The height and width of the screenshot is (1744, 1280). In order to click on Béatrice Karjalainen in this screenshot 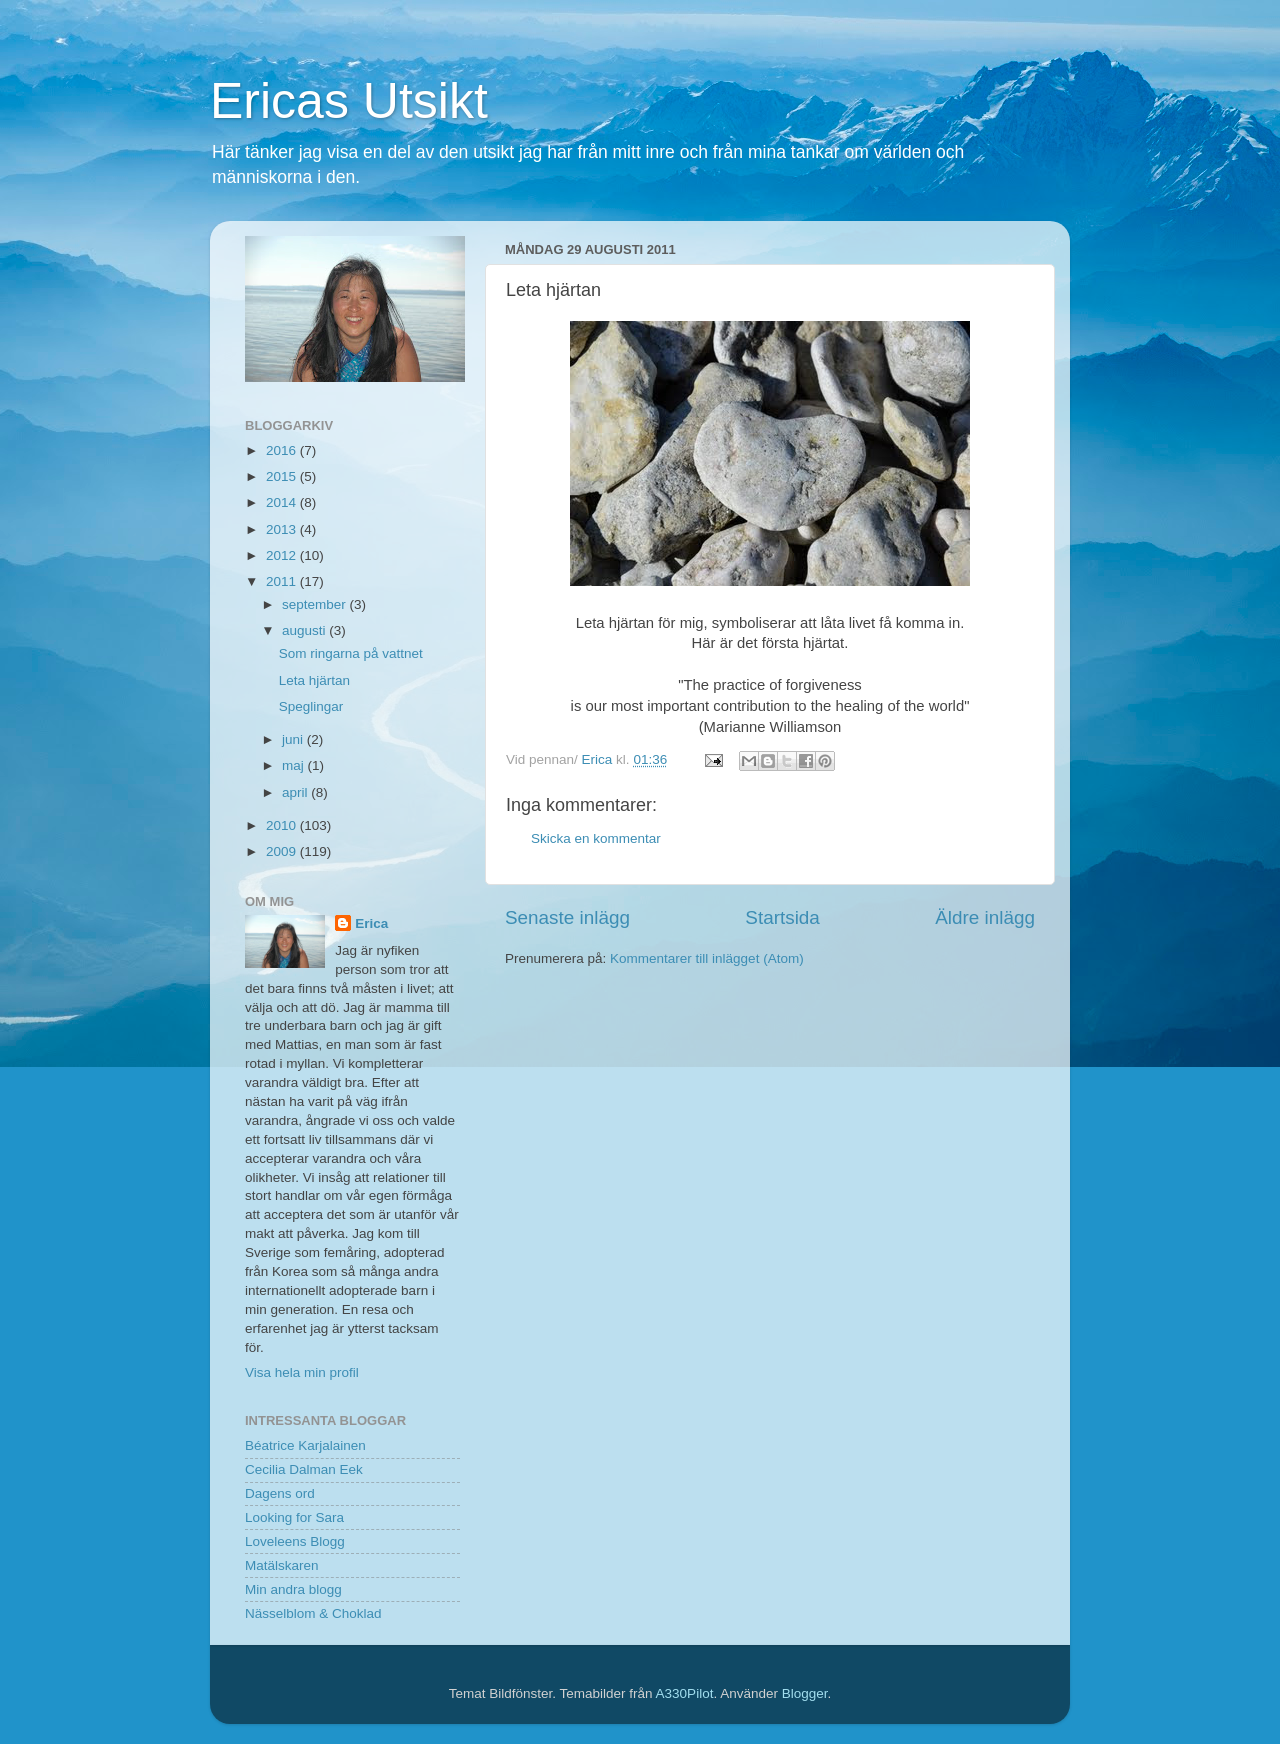, I will do `click(305, 1445)`.